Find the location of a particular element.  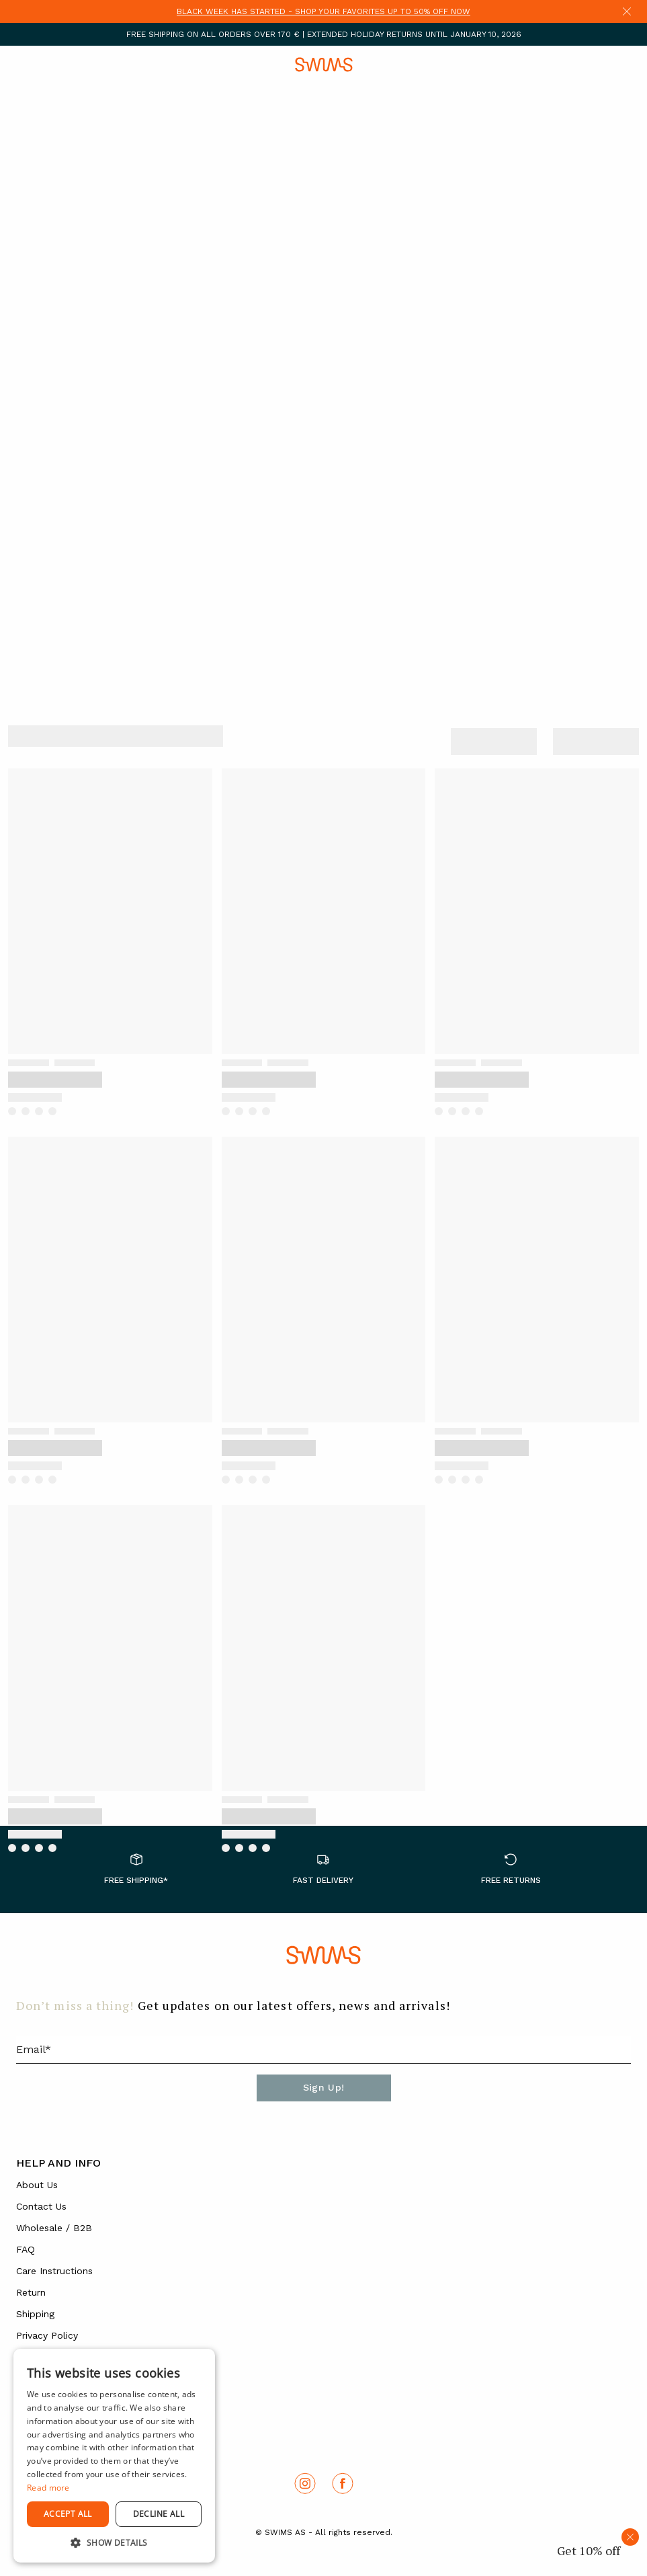

Accept all [button] is located at coordinates (68, 2514).